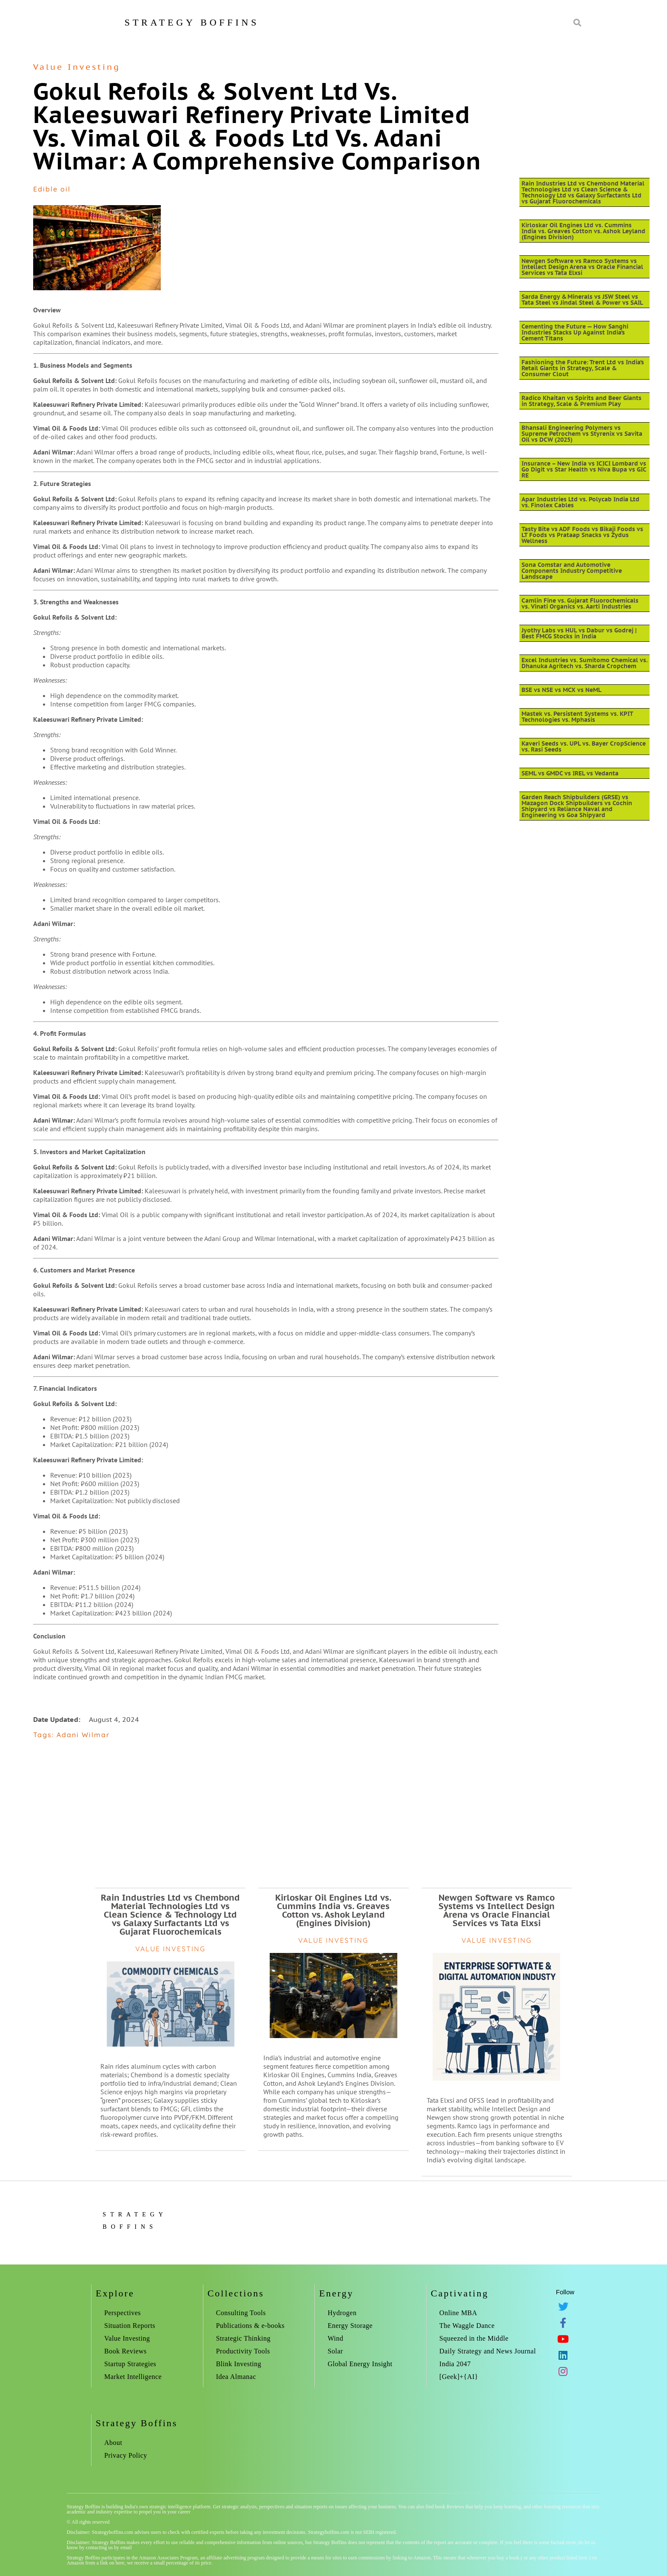 This screenshot has height=2576, width=667. Describe the element at coordinates (582, 433) in the screenshot. I see `Bhansali Engineering Polymers vs Supreme Petrochem vs Styrenix vs Savita Oil vs DCW (2025)` at that location.